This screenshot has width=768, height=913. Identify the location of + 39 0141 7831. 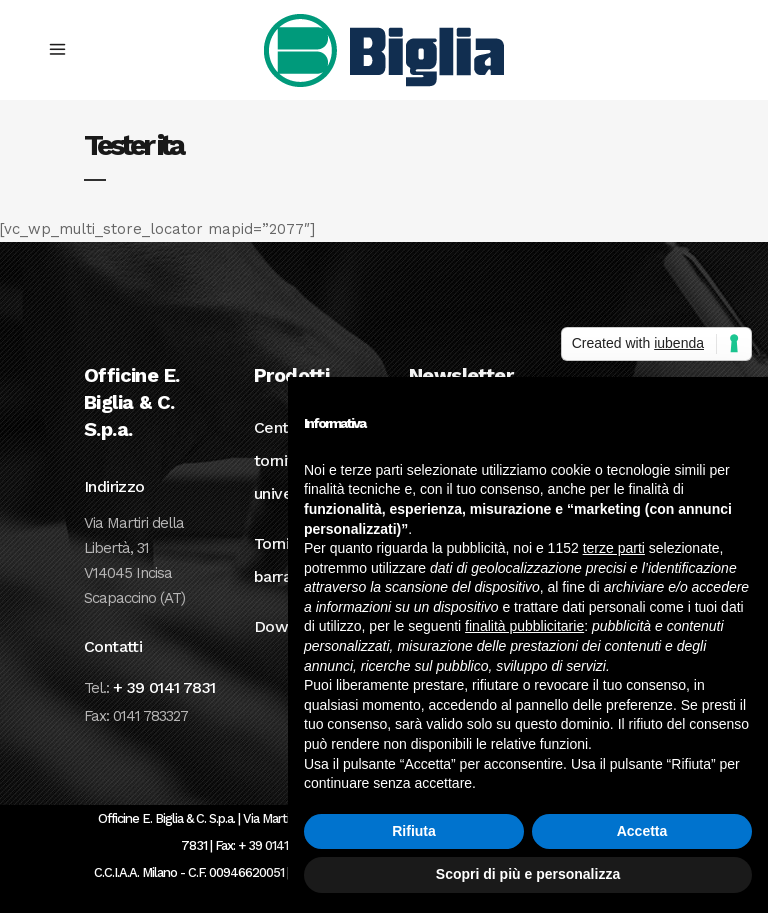
(164, 687).